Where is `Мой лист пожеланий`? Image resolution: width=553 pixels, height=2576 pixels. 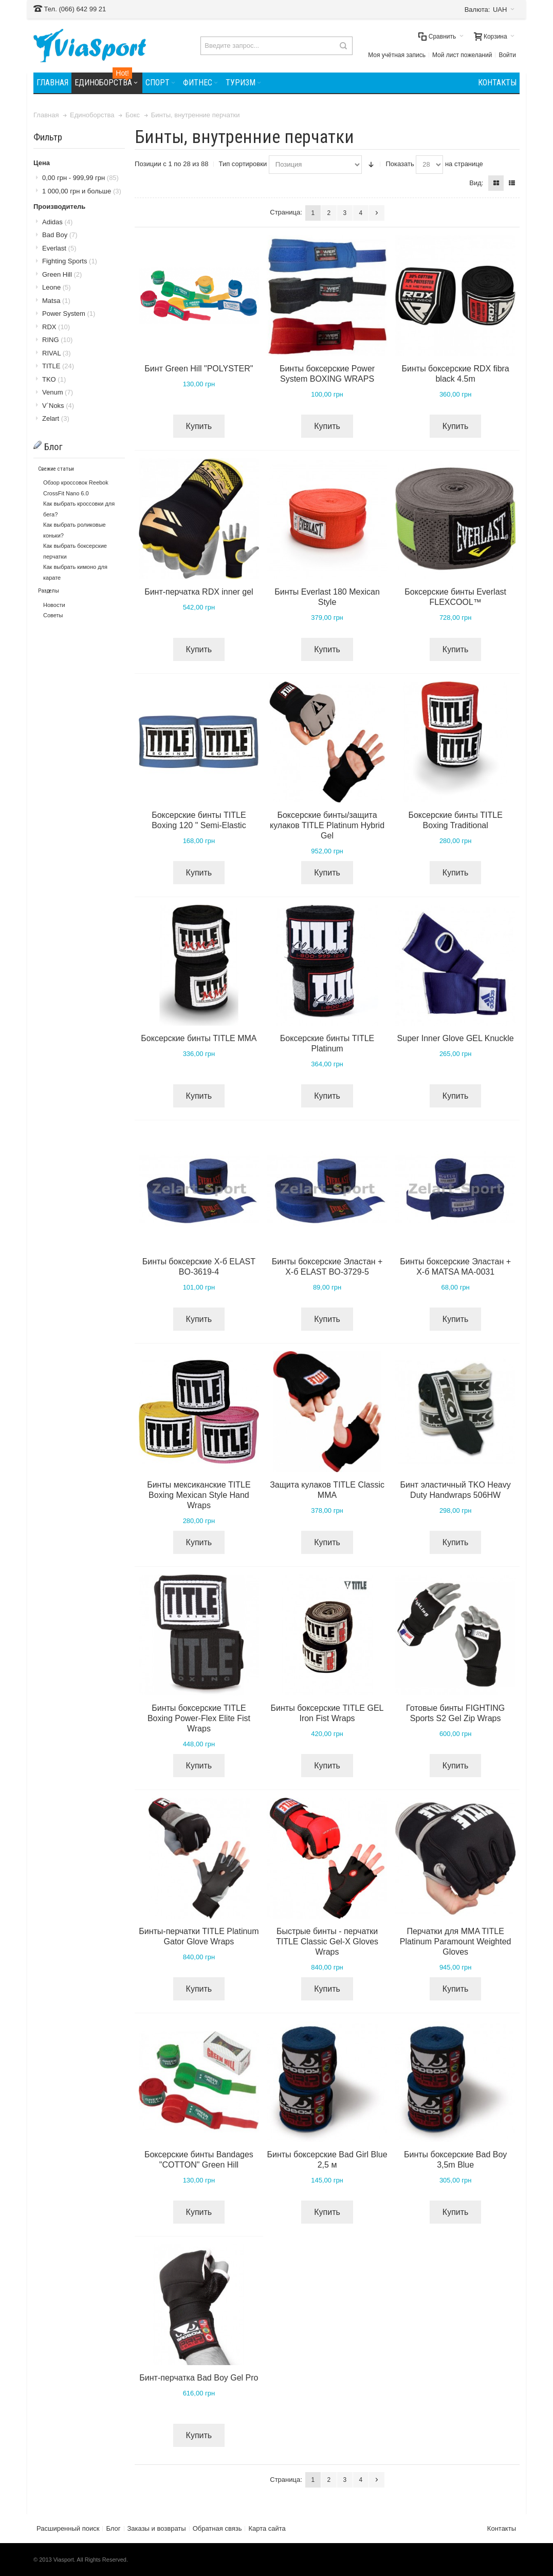 Мой лист пожеланий is located at coordinates (462, 55).